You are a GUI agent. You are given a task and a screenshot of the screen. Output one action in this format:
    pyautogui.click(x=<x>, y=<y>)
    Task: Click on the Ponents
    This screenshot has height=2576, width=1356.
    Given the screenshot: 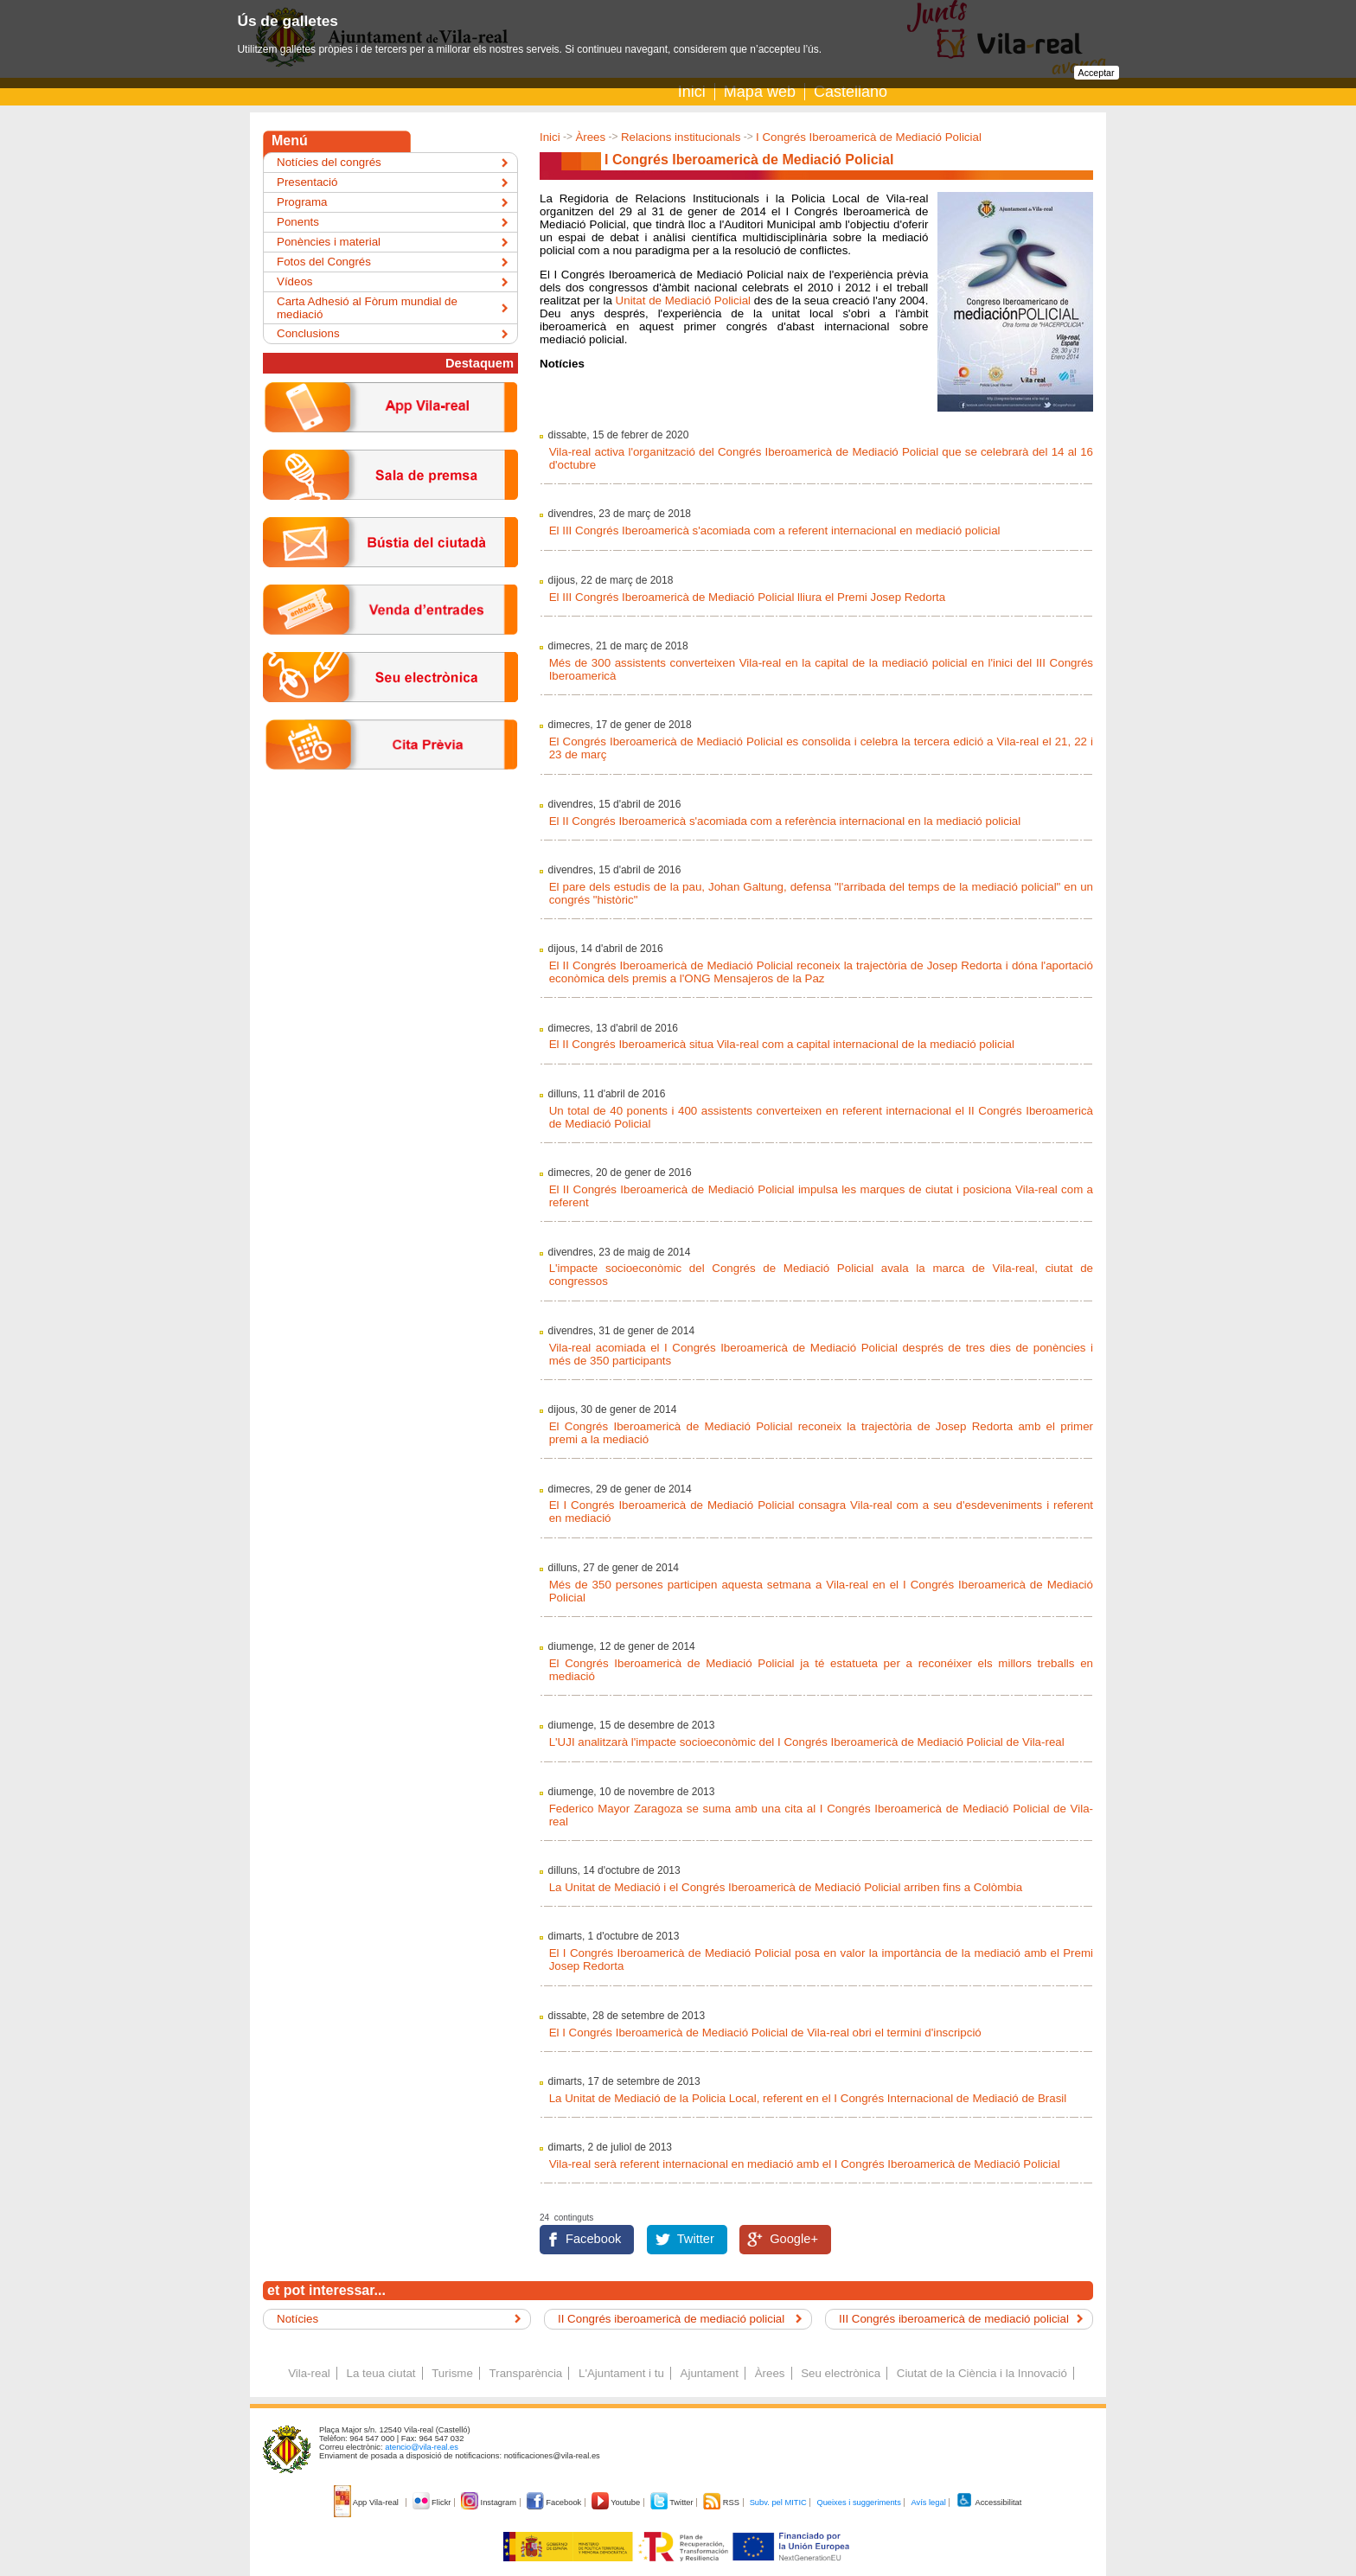 What is the action you would take?
    pyautogui.click(x=298, y=221)
    